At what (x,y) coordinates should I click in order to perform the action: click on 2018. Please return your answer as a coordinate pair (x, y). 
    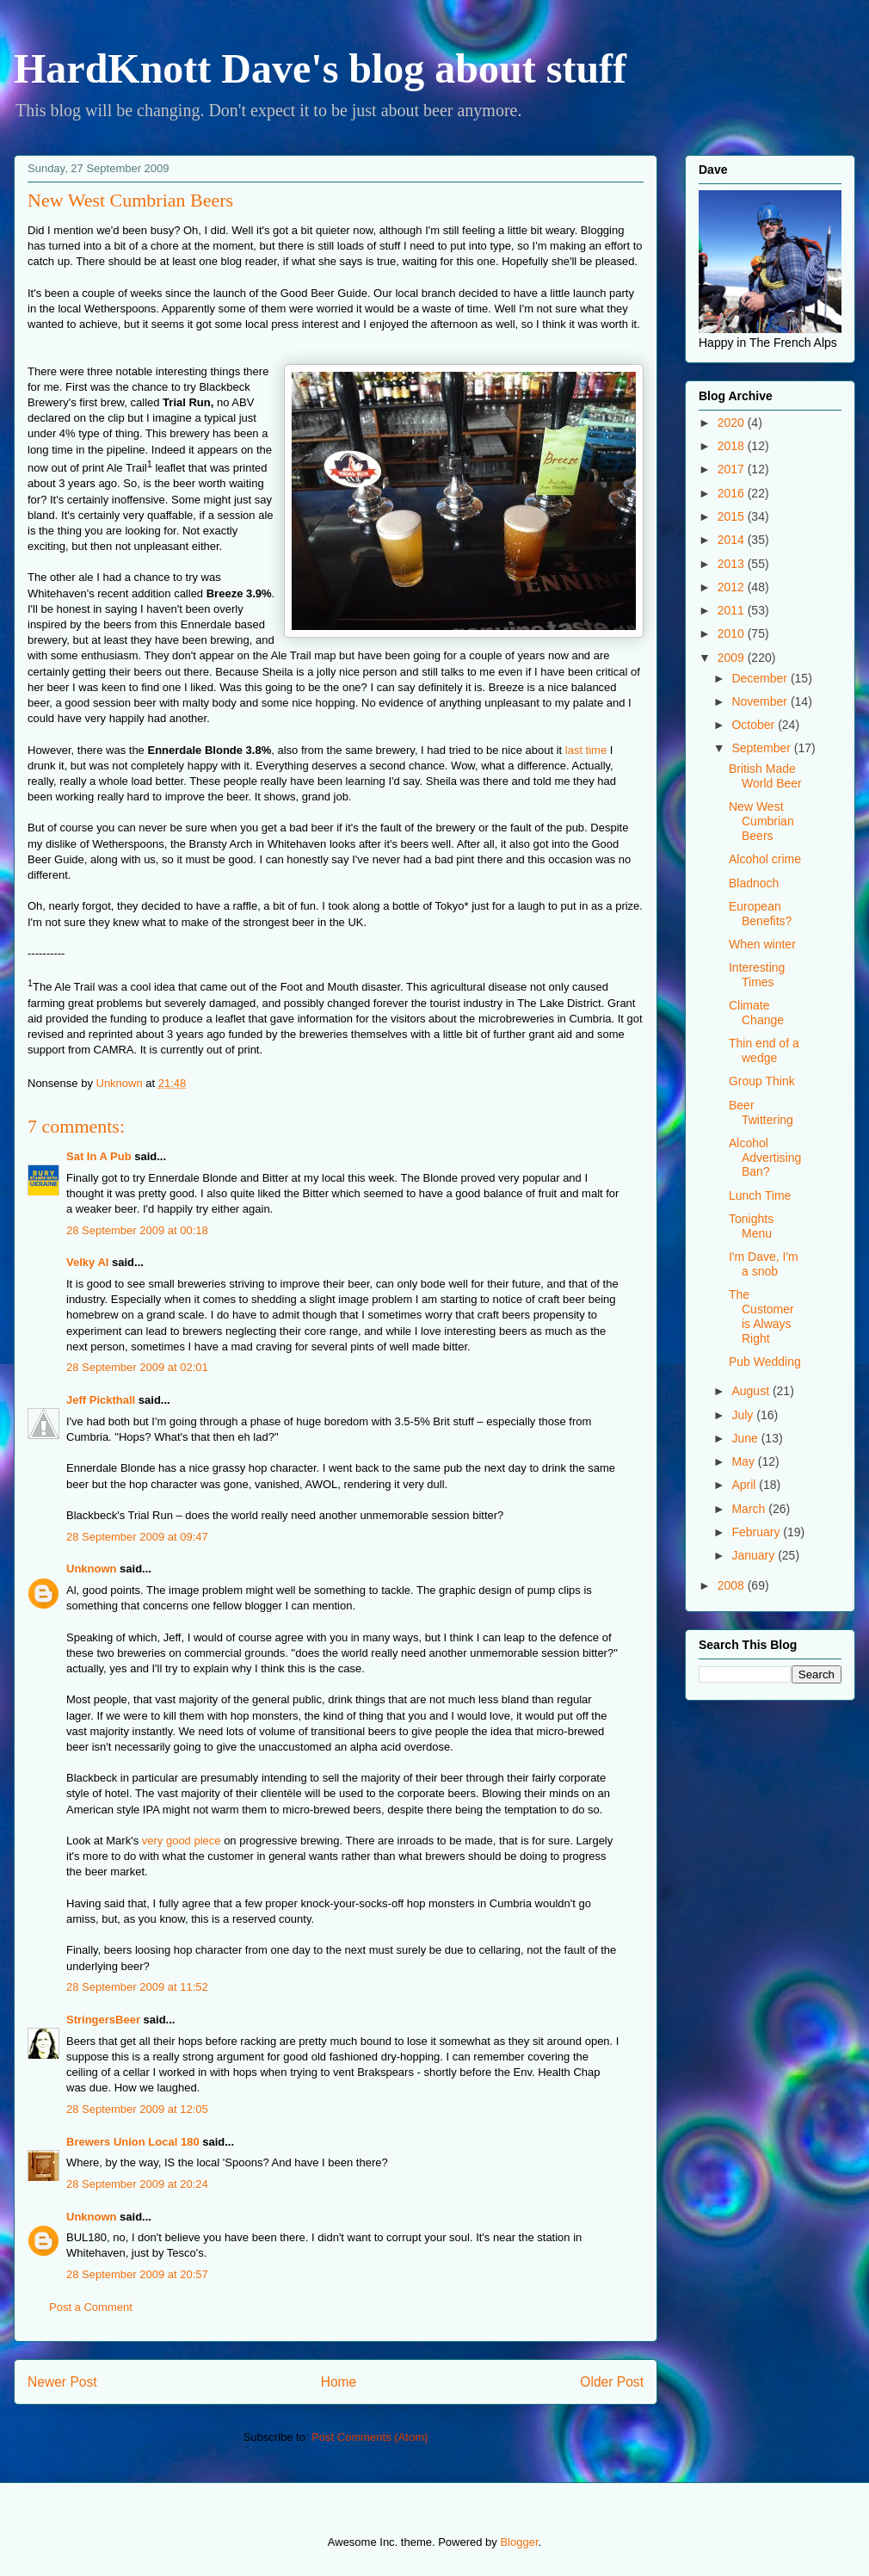
    Looking at the image, I should click on (733, 446).